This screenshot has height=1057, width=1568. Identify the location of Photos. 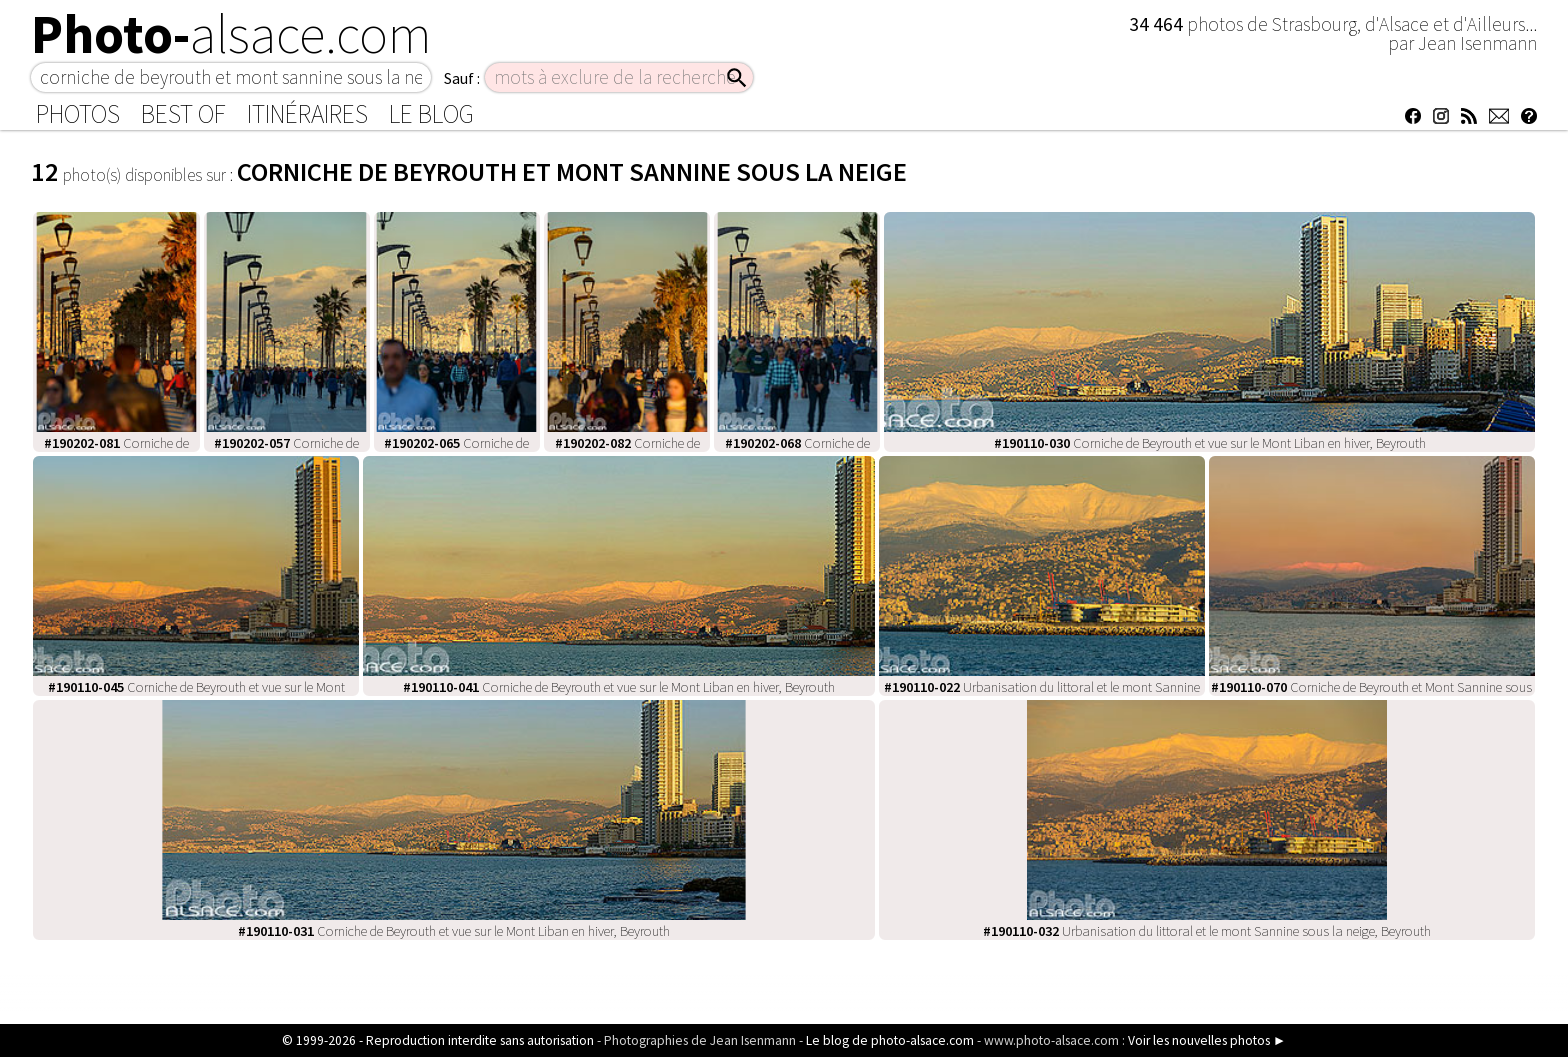
(78, 114).